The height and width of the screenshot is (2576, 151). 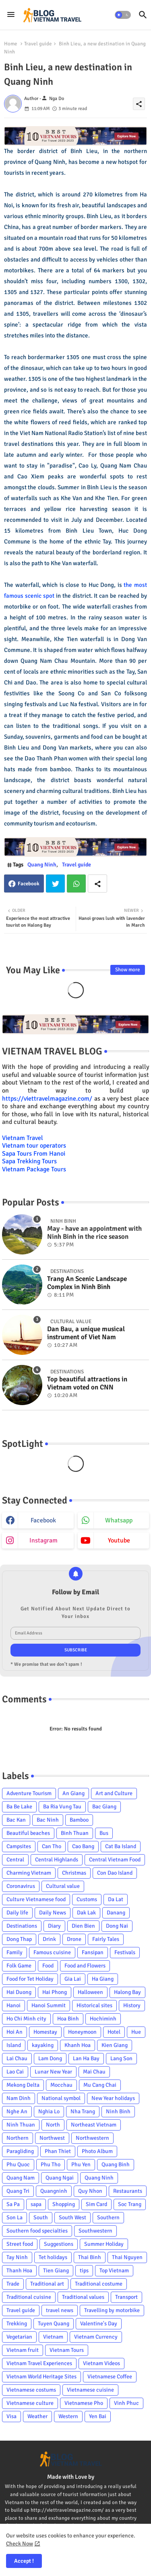 I want to click on Northwest, so click(x=52, y=2138).